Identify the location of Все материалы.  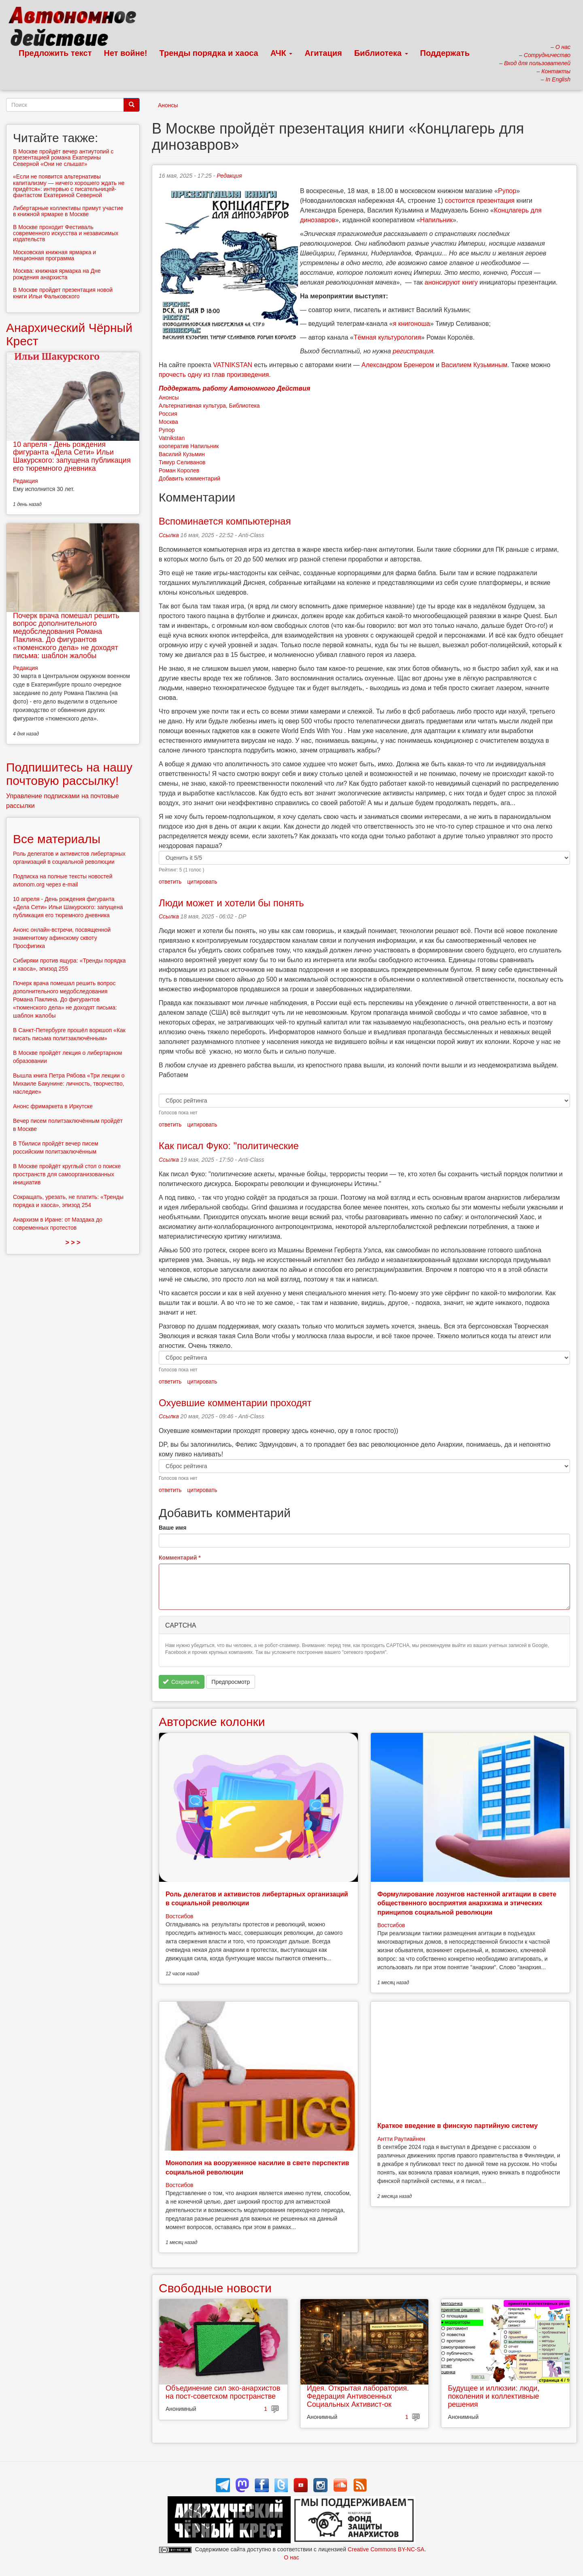
(56, 839).